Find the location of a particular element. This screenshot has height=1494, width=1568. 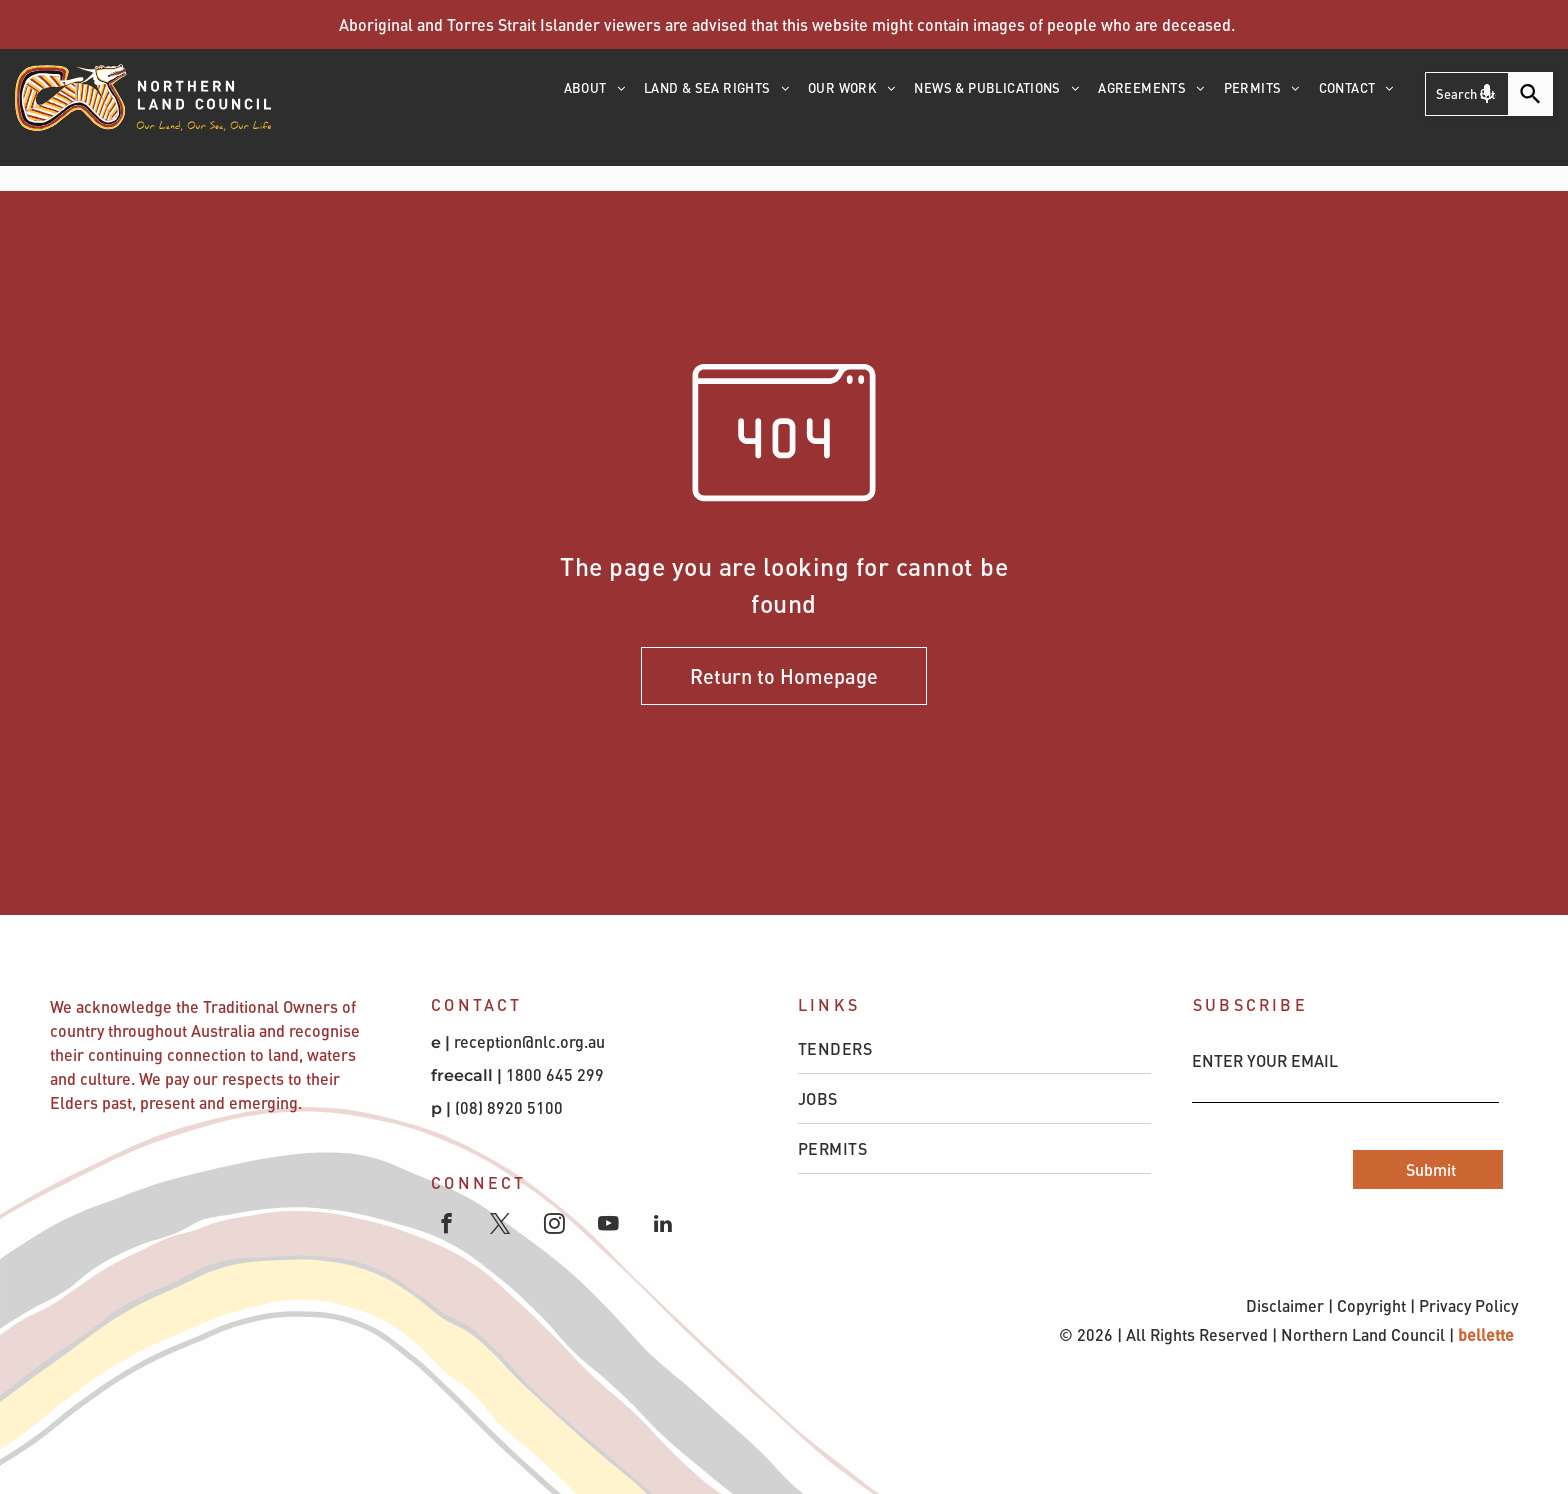

[linkedin] is located at coordinates (662, 1226).